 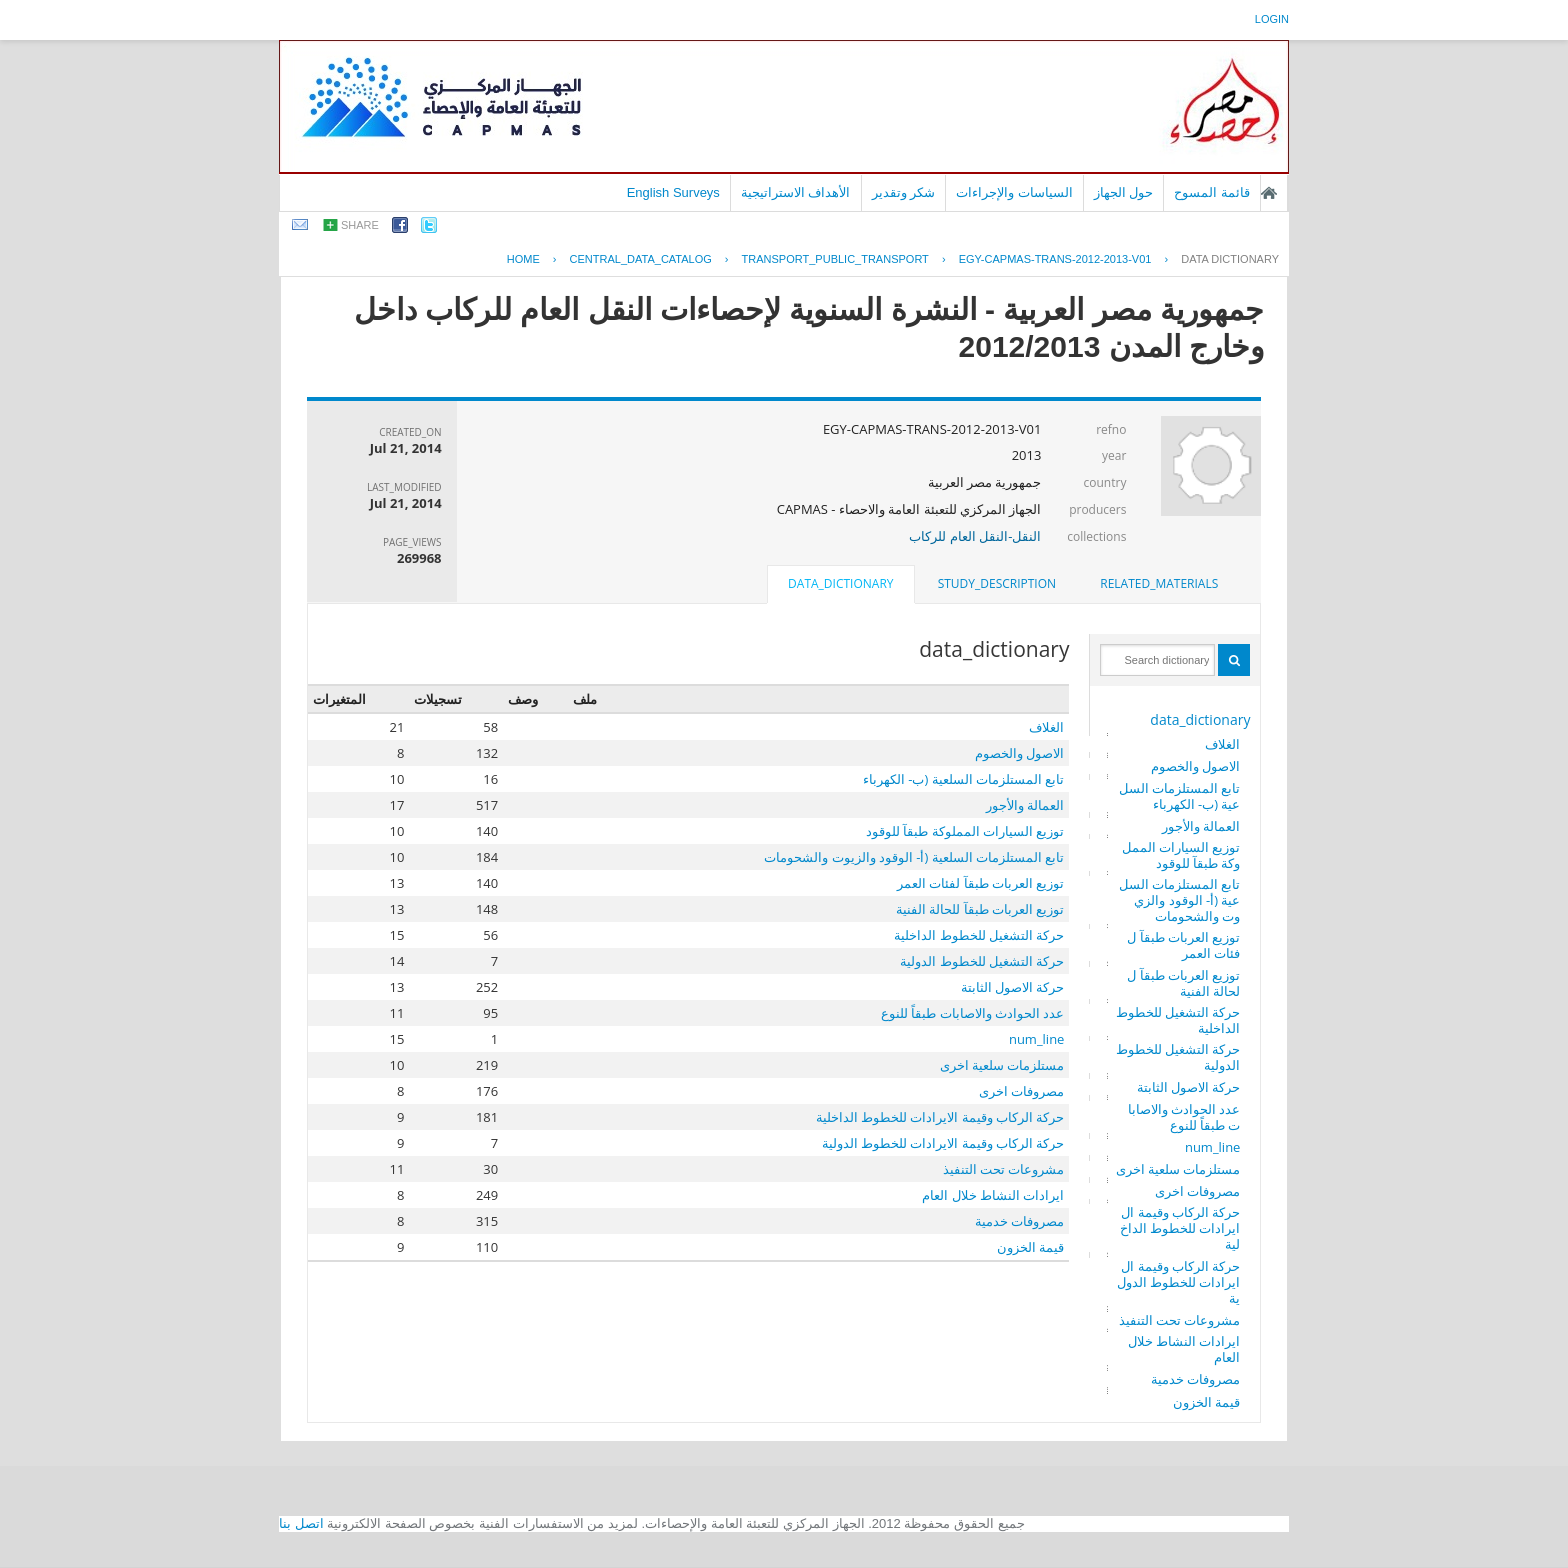 What do you see at coordinates (1201, 826) in the screenshot?
I see `العمالة والأجور` at bounding box center [1201, 826].